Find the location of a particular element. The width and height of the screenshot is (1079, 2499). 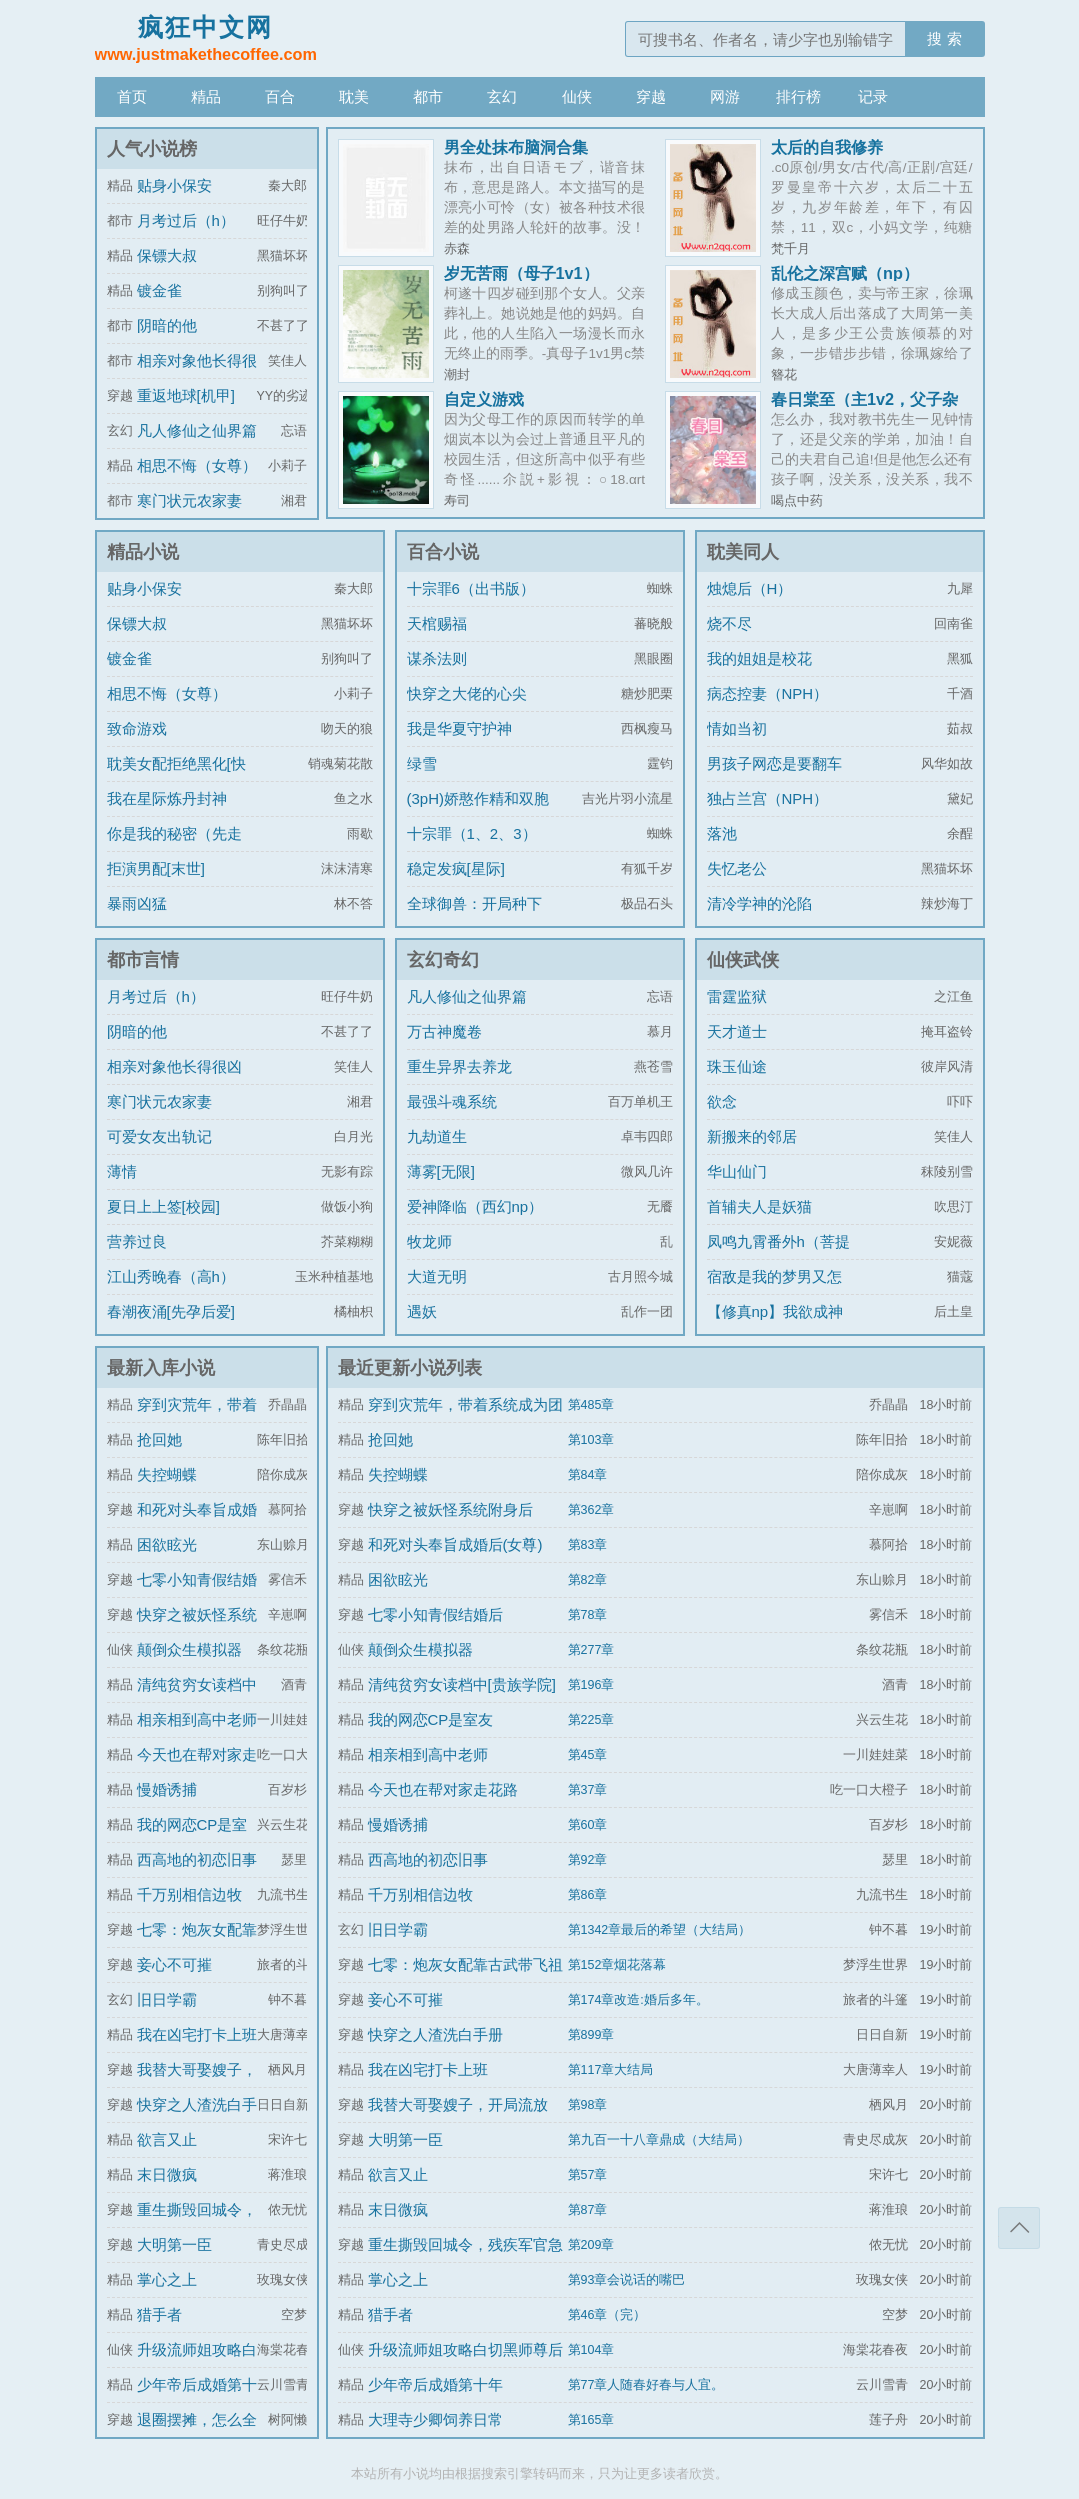

耽美同人 is located at coordinates (743, 552).